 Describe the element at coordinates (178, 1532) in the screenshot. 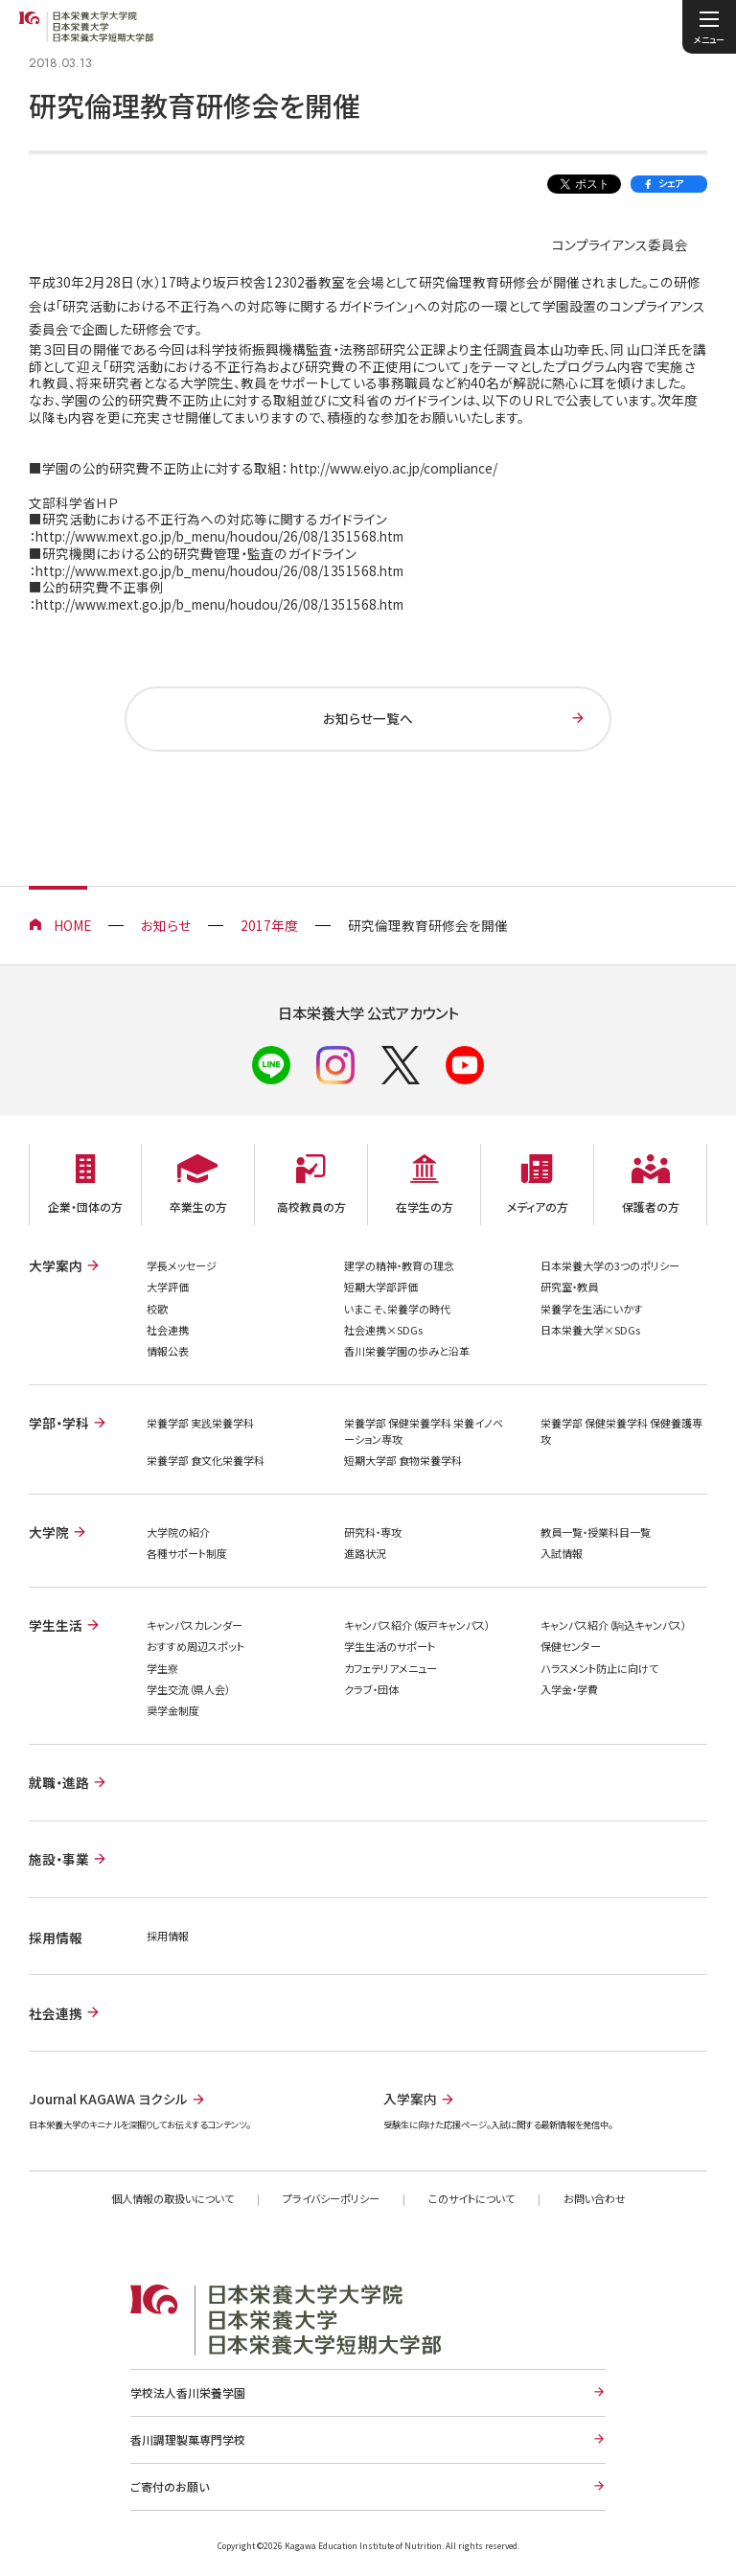

I see `大学院の紹介` at that location.